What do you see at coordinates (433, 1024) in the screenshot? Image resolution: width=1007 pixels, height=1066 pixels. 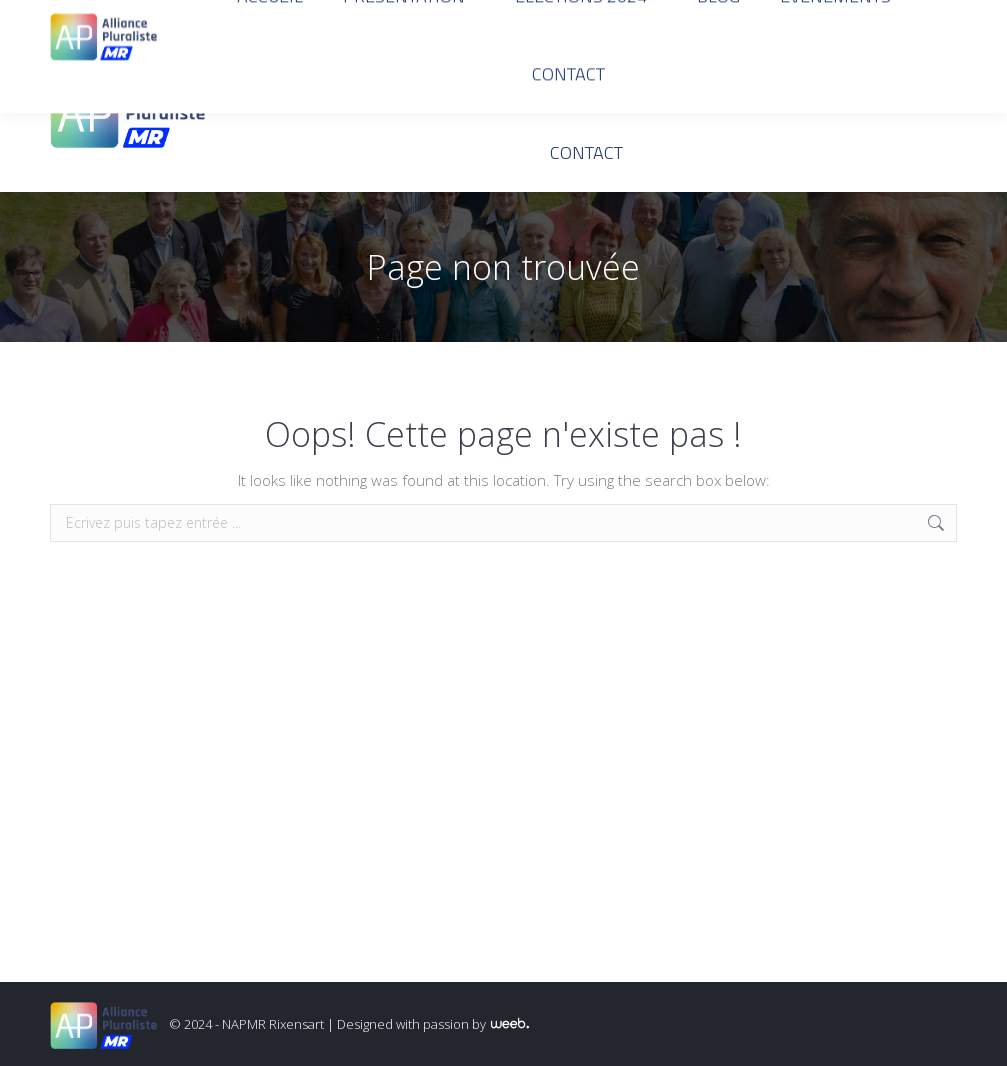 I see `Designed with passion by` at bounding box center [433, 1024].